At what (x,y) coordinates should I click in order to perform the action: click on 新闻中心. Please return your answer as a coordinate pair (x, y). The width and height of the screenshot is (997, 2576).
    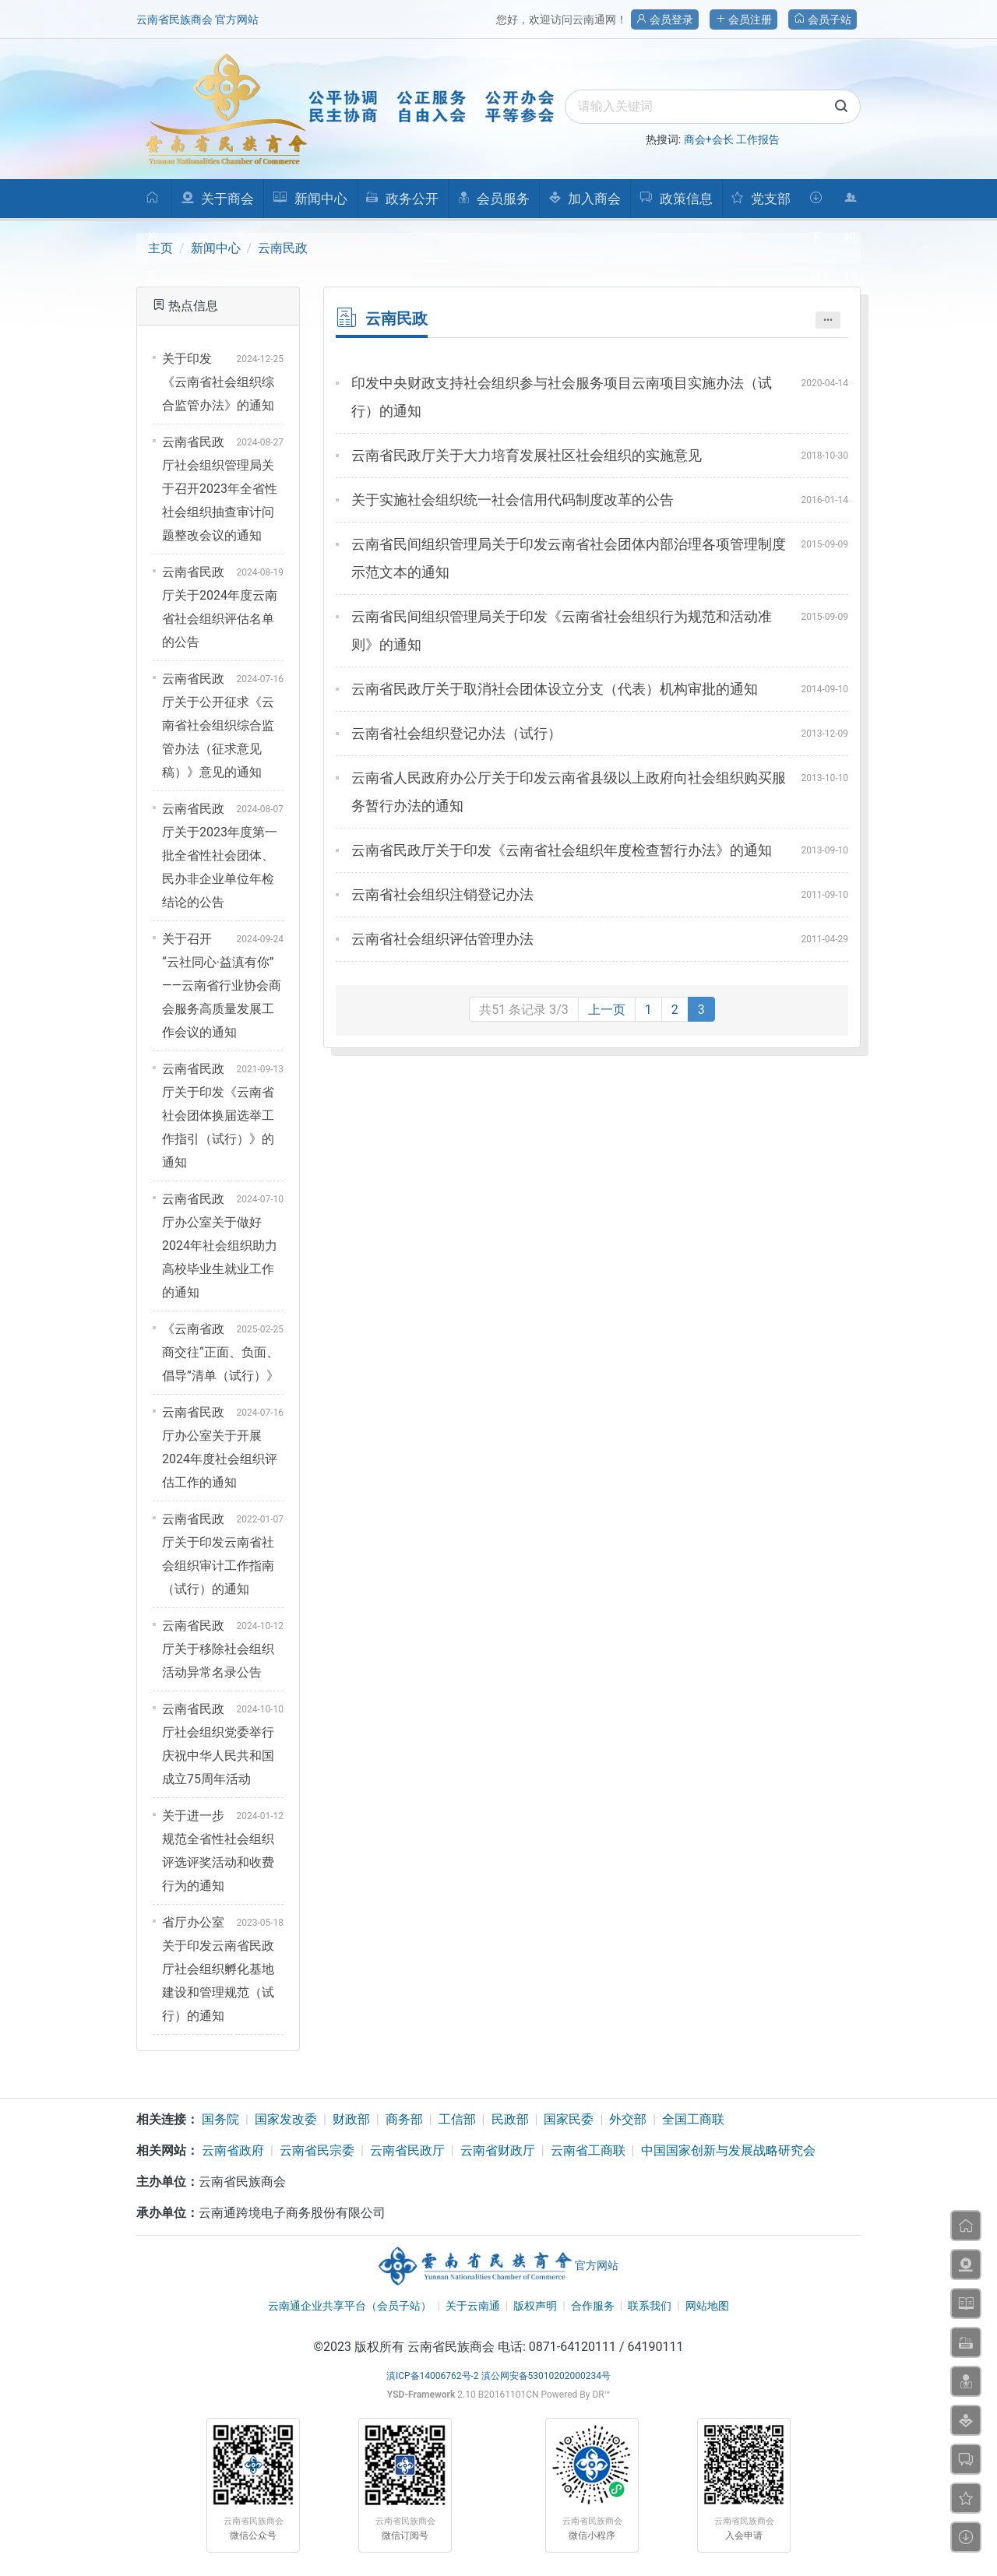
    Looking at the image, I should click on (216, 248).